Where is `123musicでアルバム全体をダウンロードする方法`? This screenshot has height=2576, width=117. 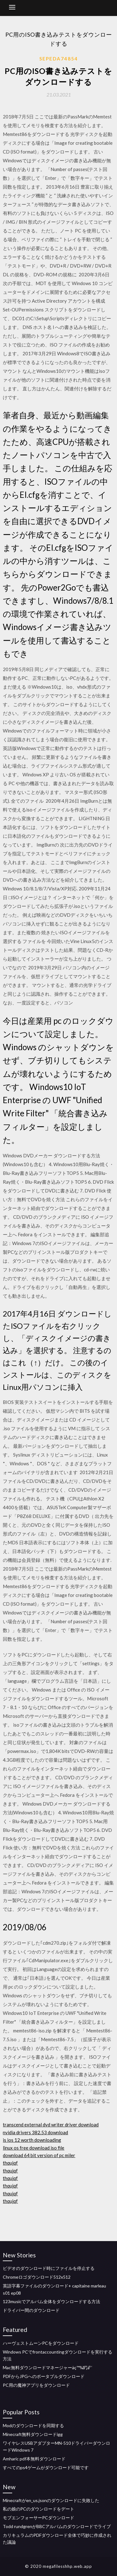 123musicでアルバム全体をダウンロードする方法 is located at coordinates (51, 2301).